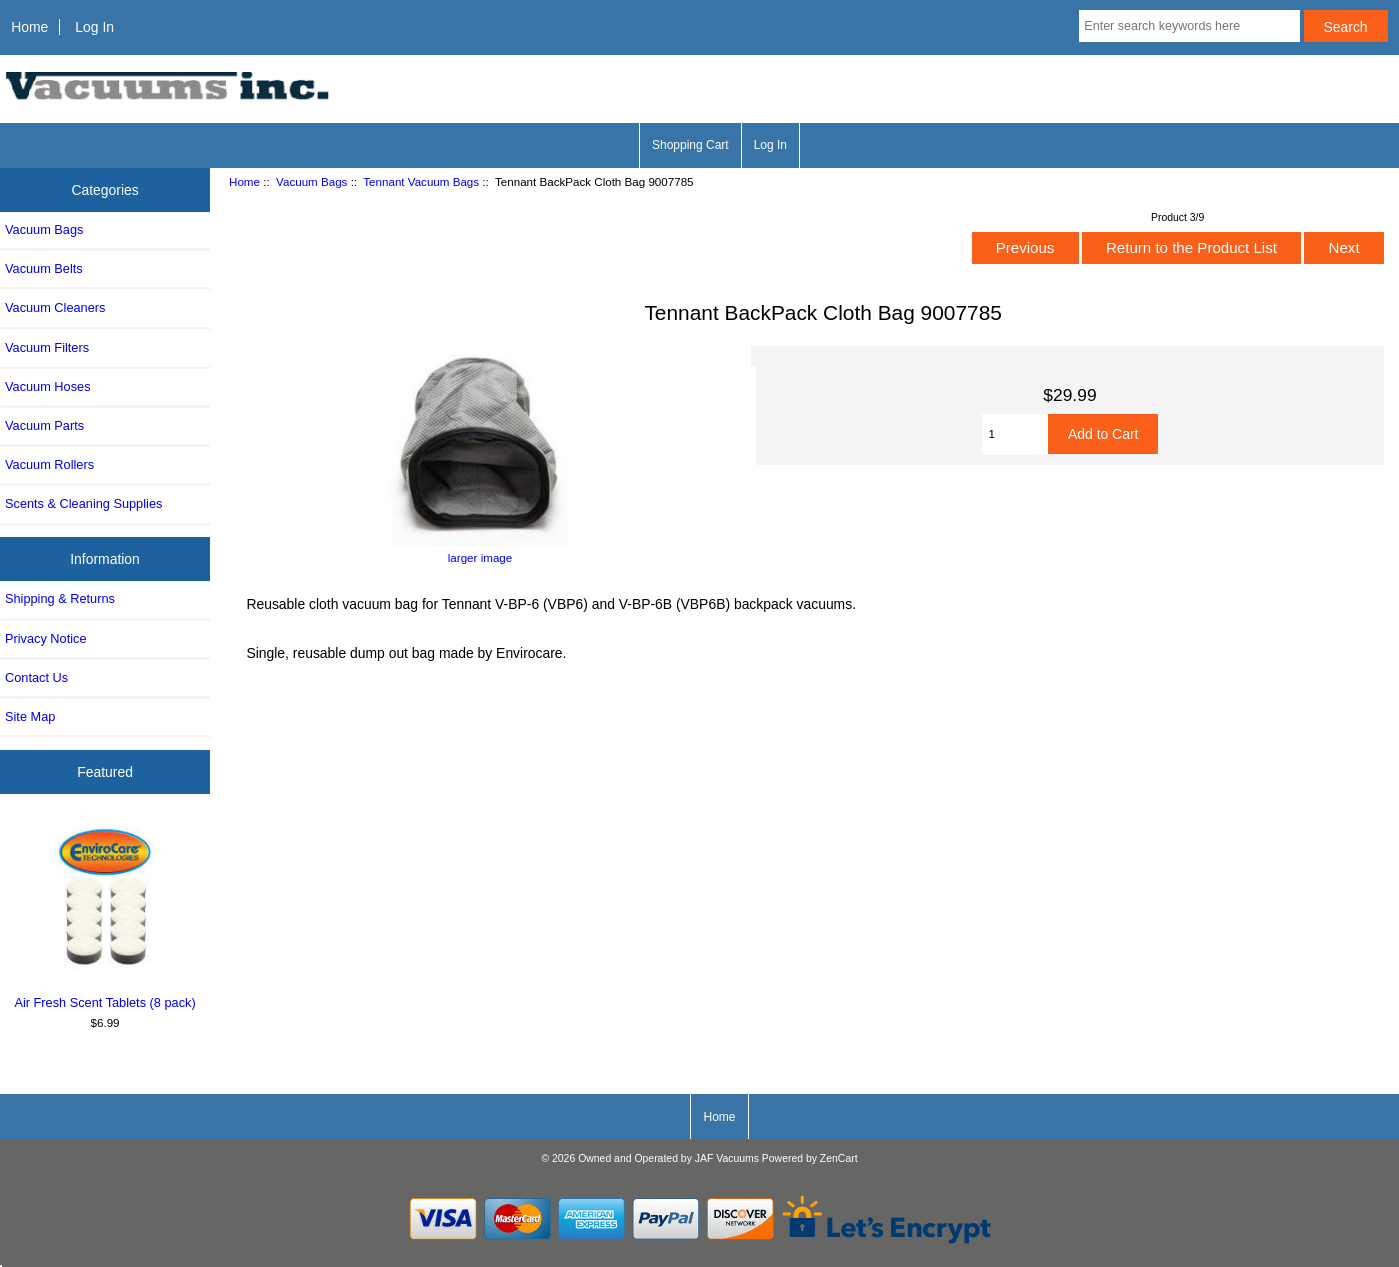 This screenshot has width=1399, height=1267. I want to click on Tennant Vacuum Bags, so click(421, 181).